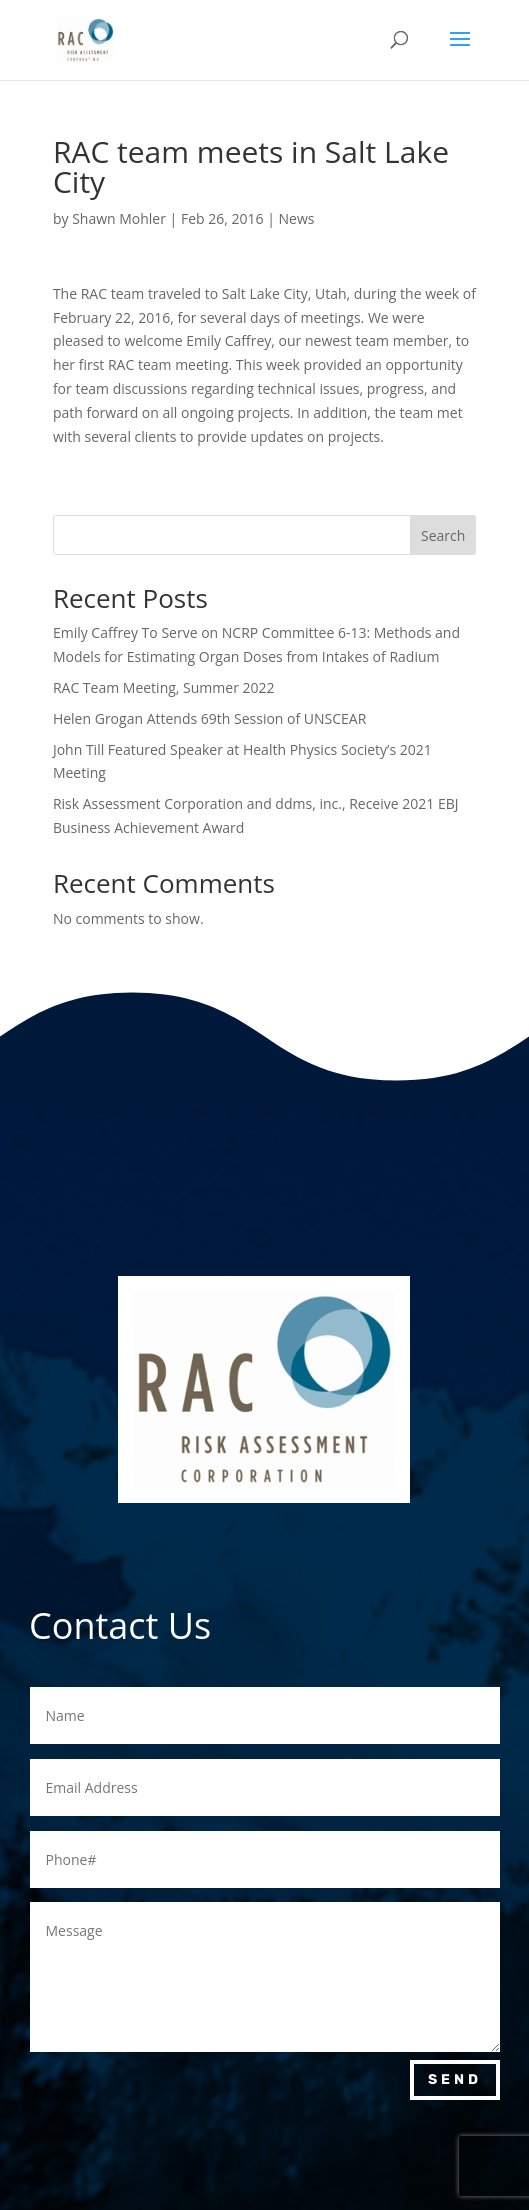 This screenshot has width=529, height=2210. Describe the element at coordinates (209, 718) in the screenshot. I see `Helen Grogan Attends 69th Session of UNSCEAR` at that location.